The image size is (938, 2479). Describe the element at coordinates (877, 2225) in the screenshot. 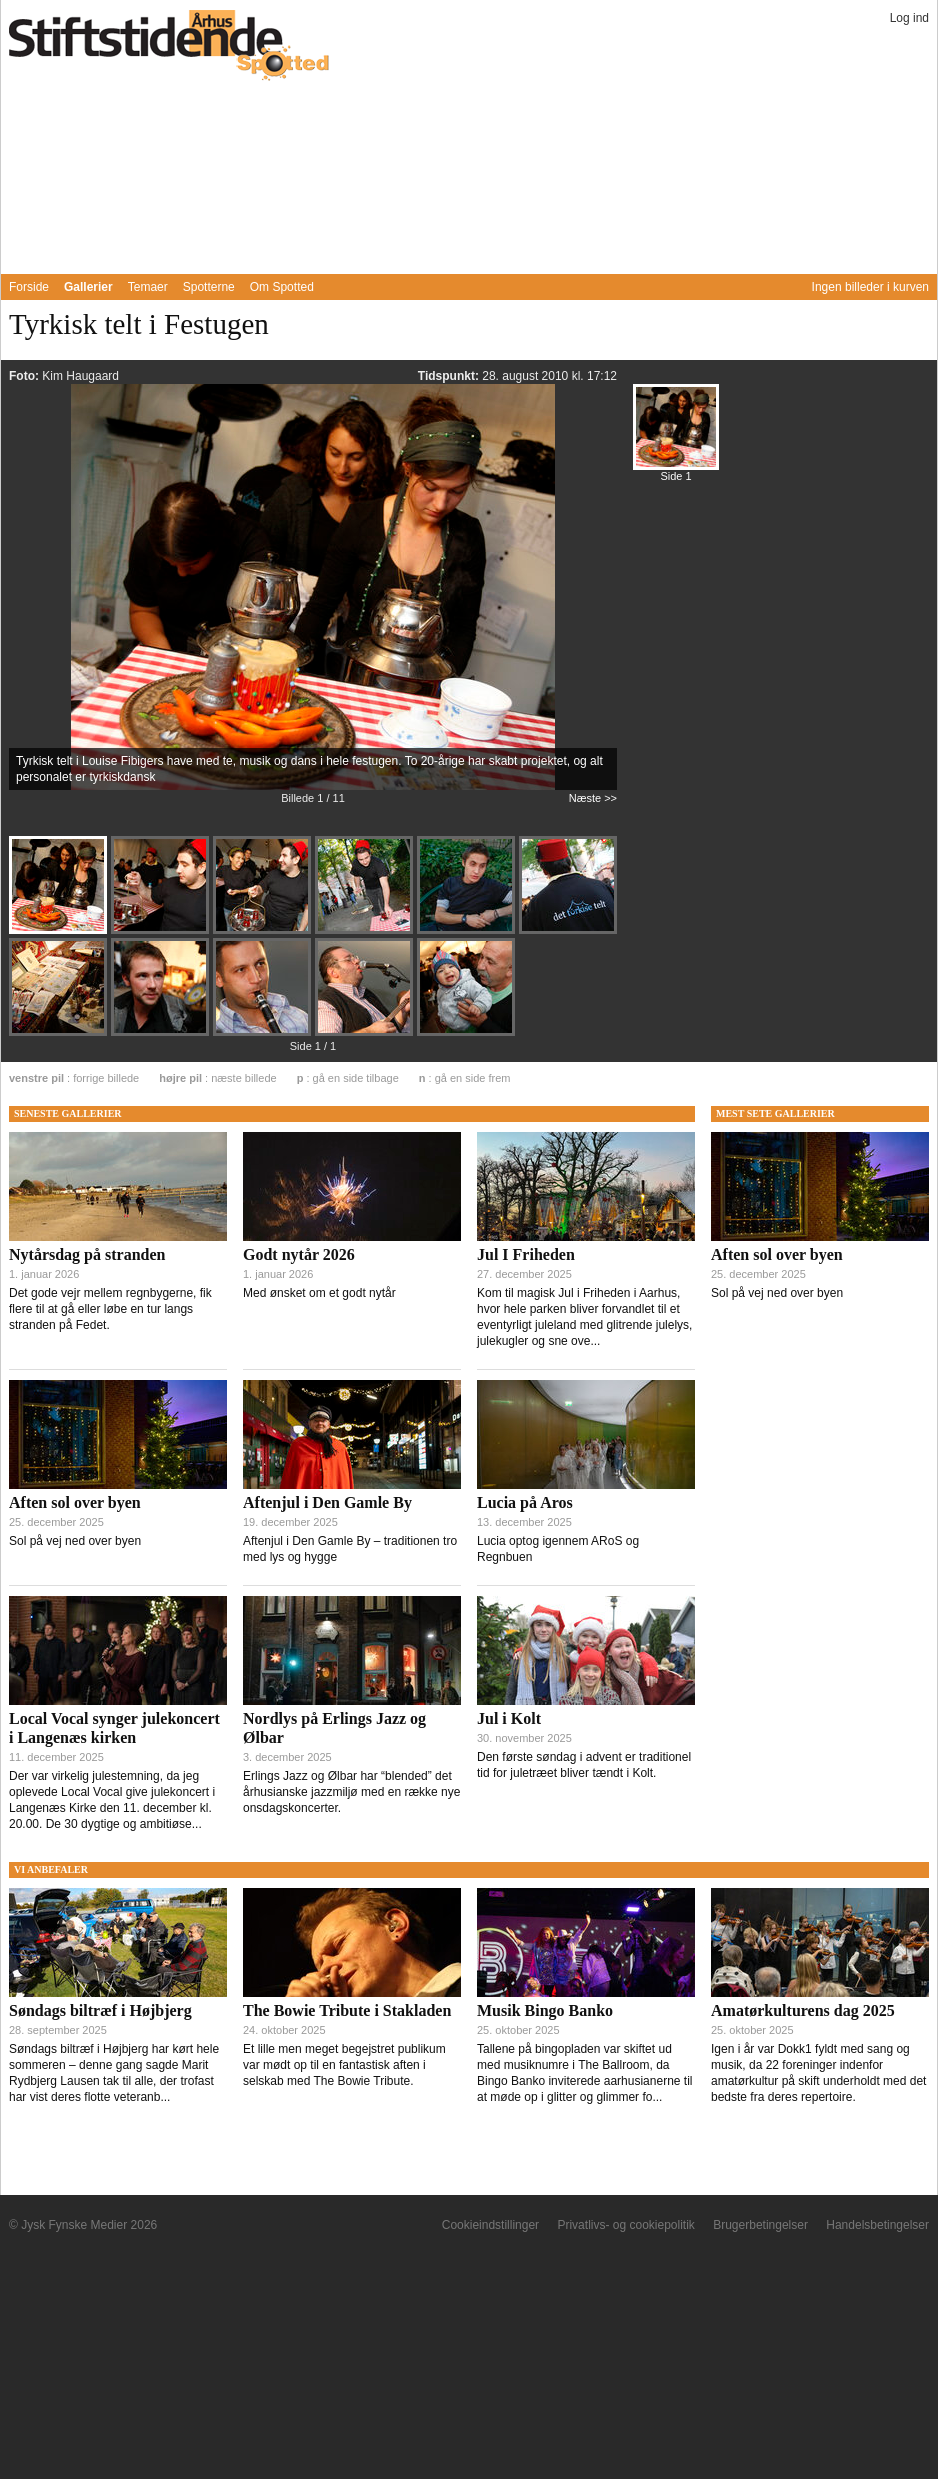

I see `Handelsbetingelser` at that location.